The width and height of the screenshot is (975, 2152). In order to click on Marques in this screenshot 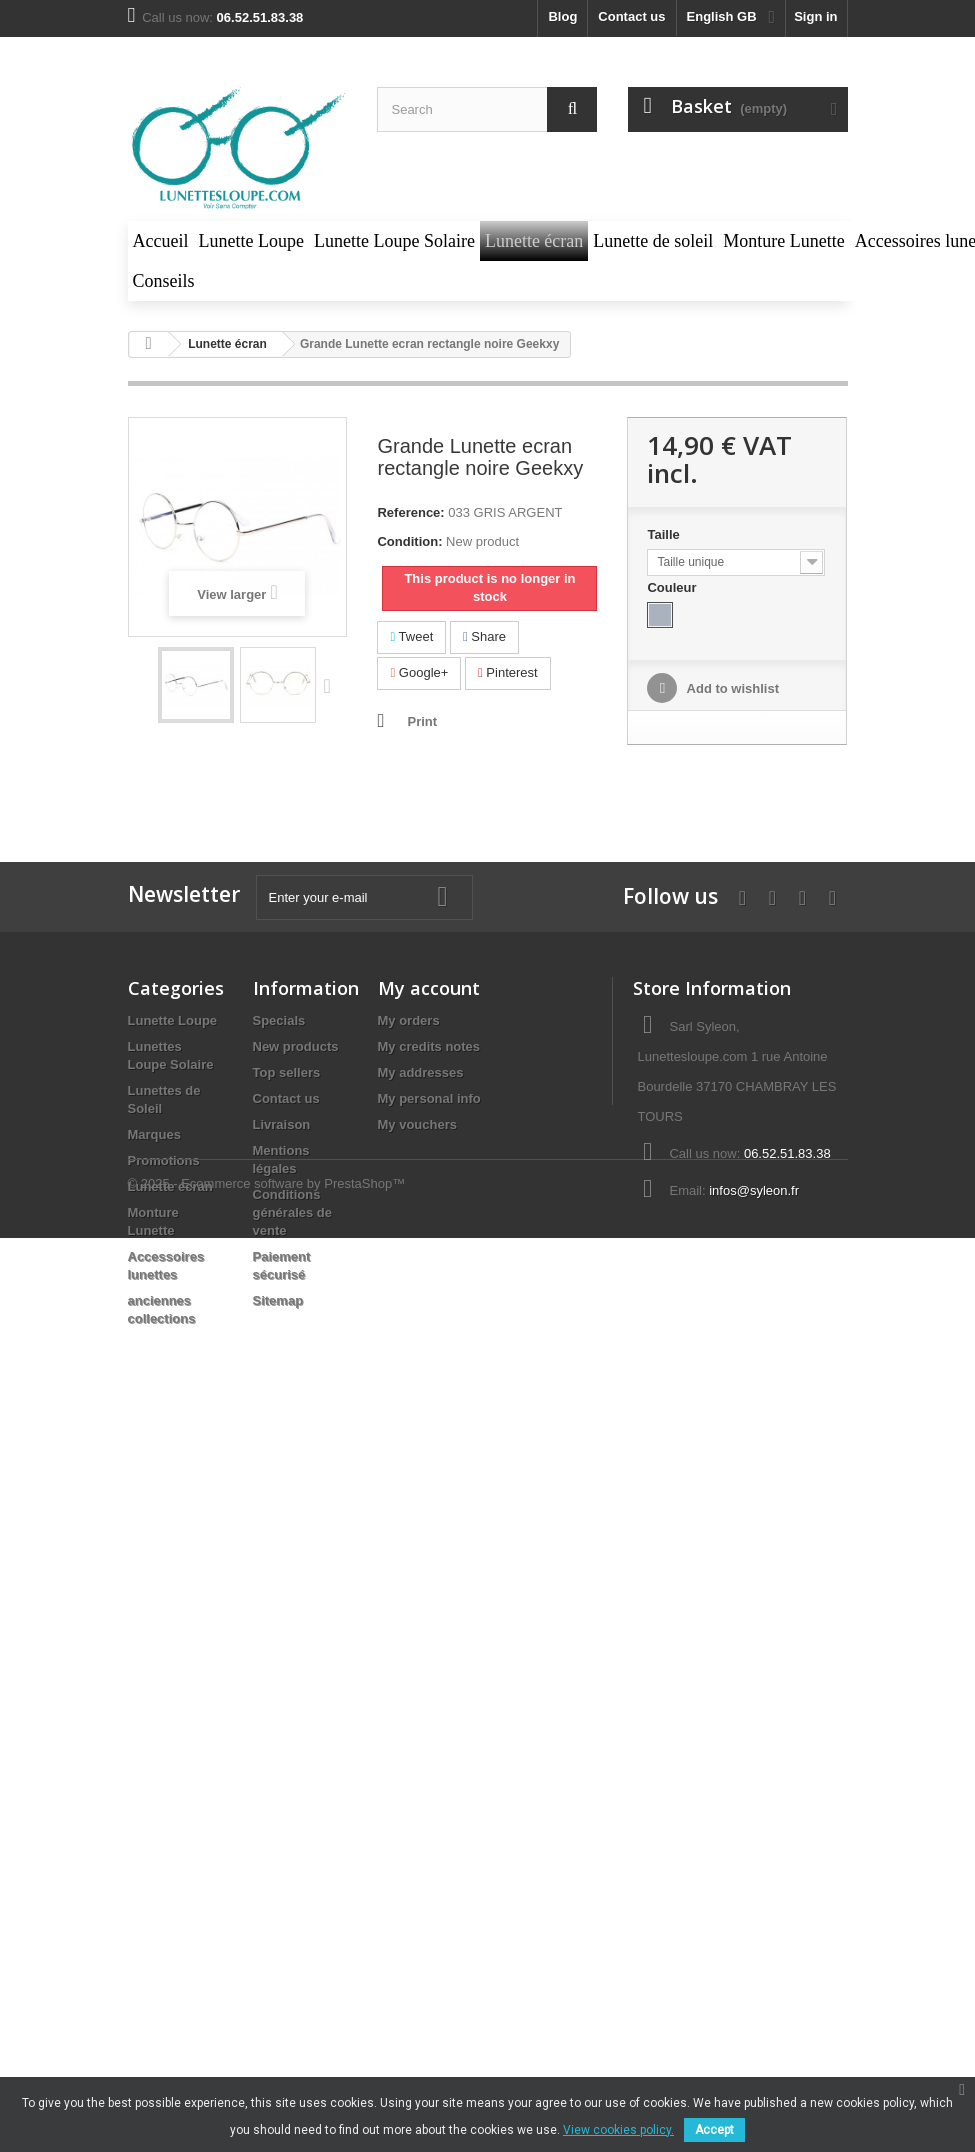, I will do `click(154, 1134)`.